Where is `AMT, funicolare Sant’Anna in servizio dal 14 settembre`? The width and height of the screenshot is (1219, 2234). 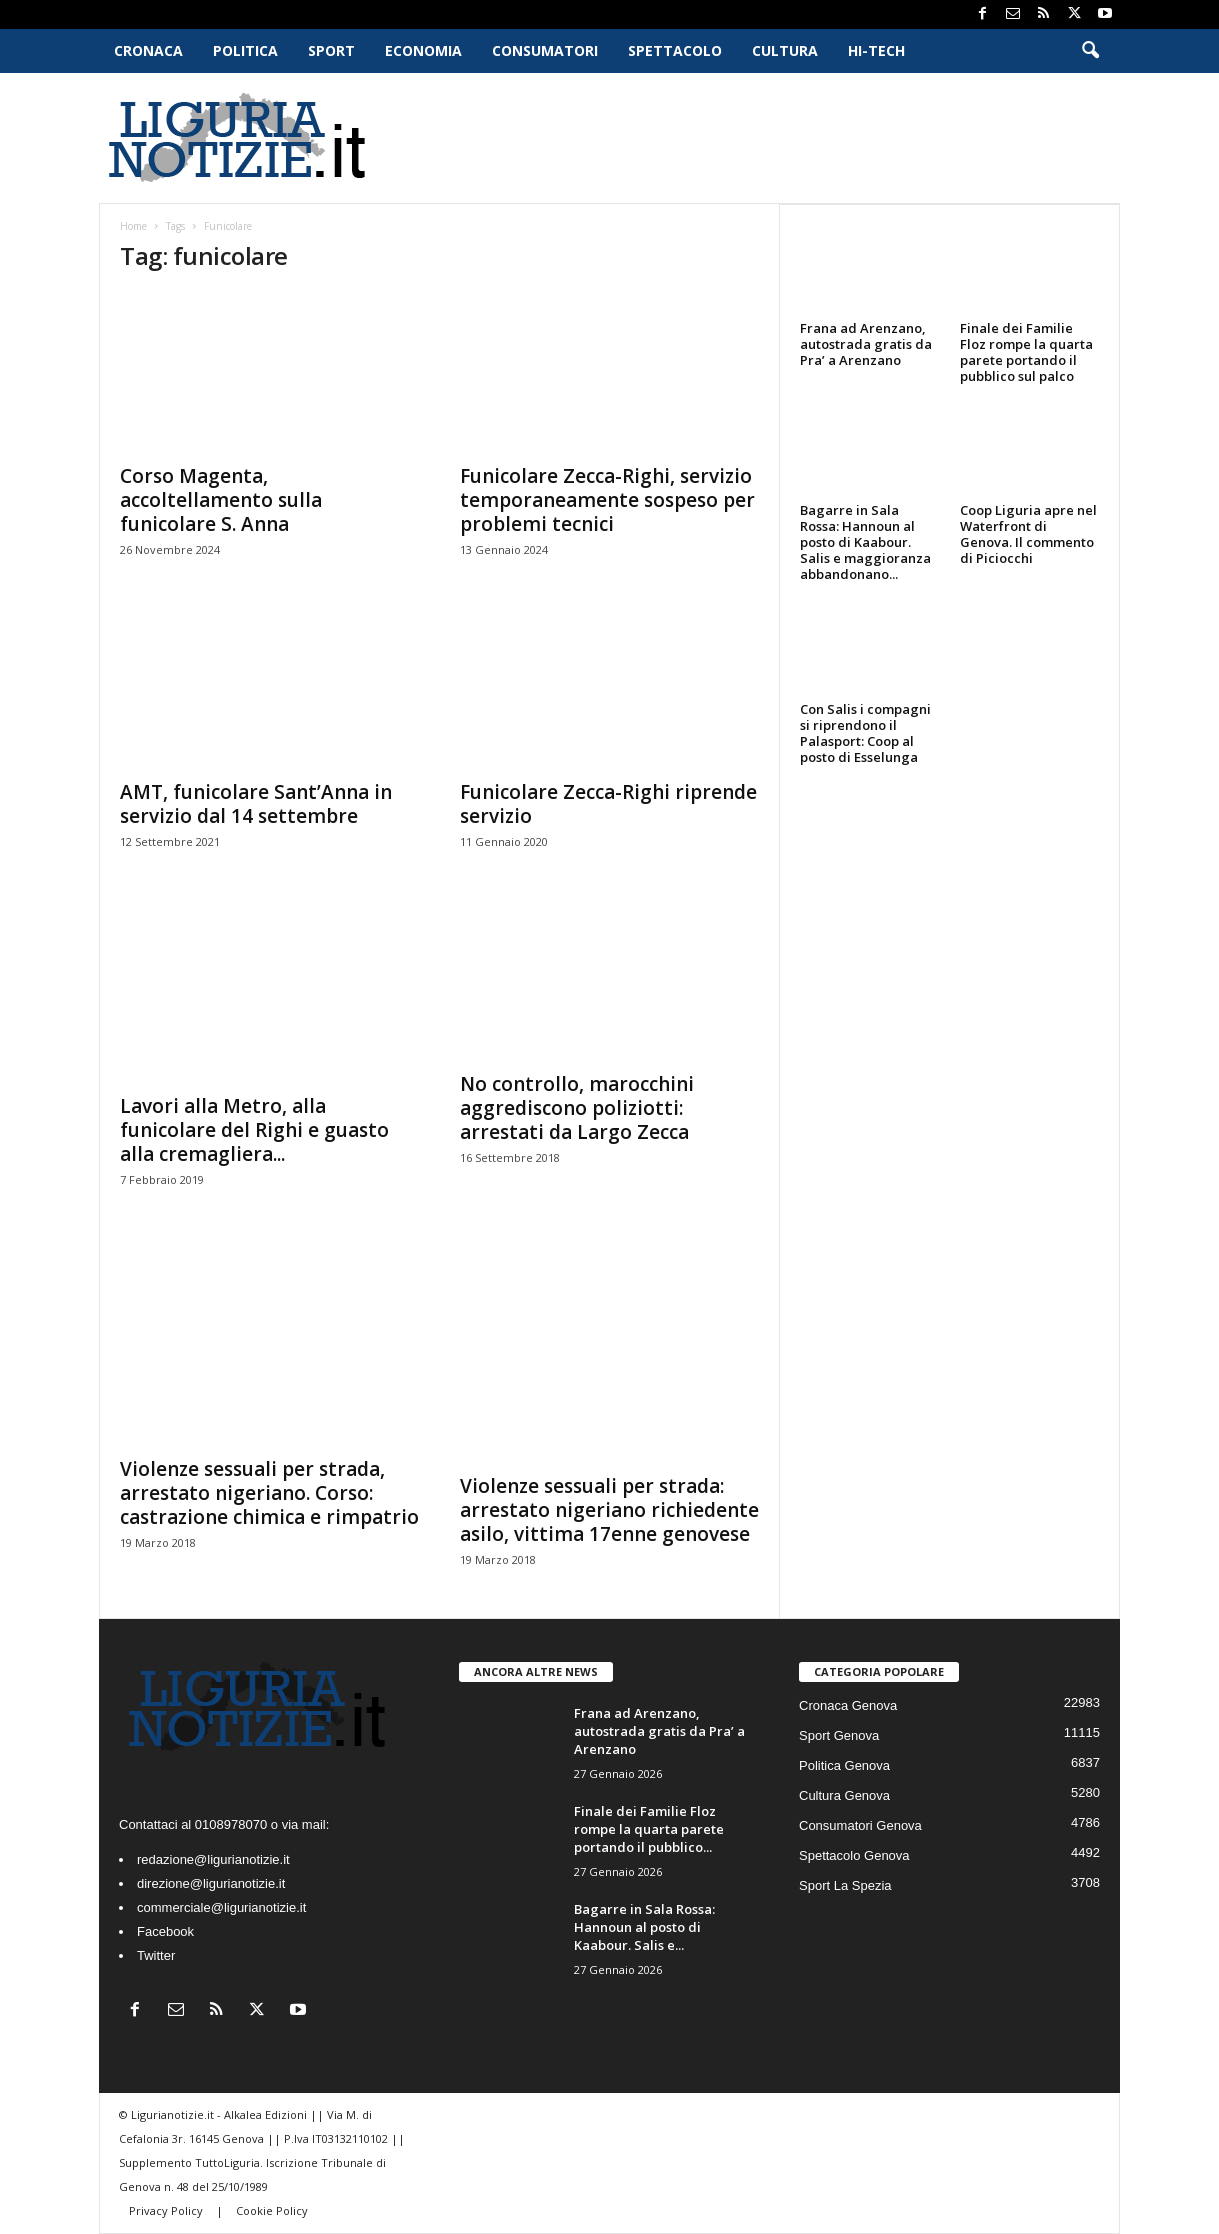
AMT, funicolare Sant’Anna in servizio dal 14 settembre is located at coordinates (256, 804).